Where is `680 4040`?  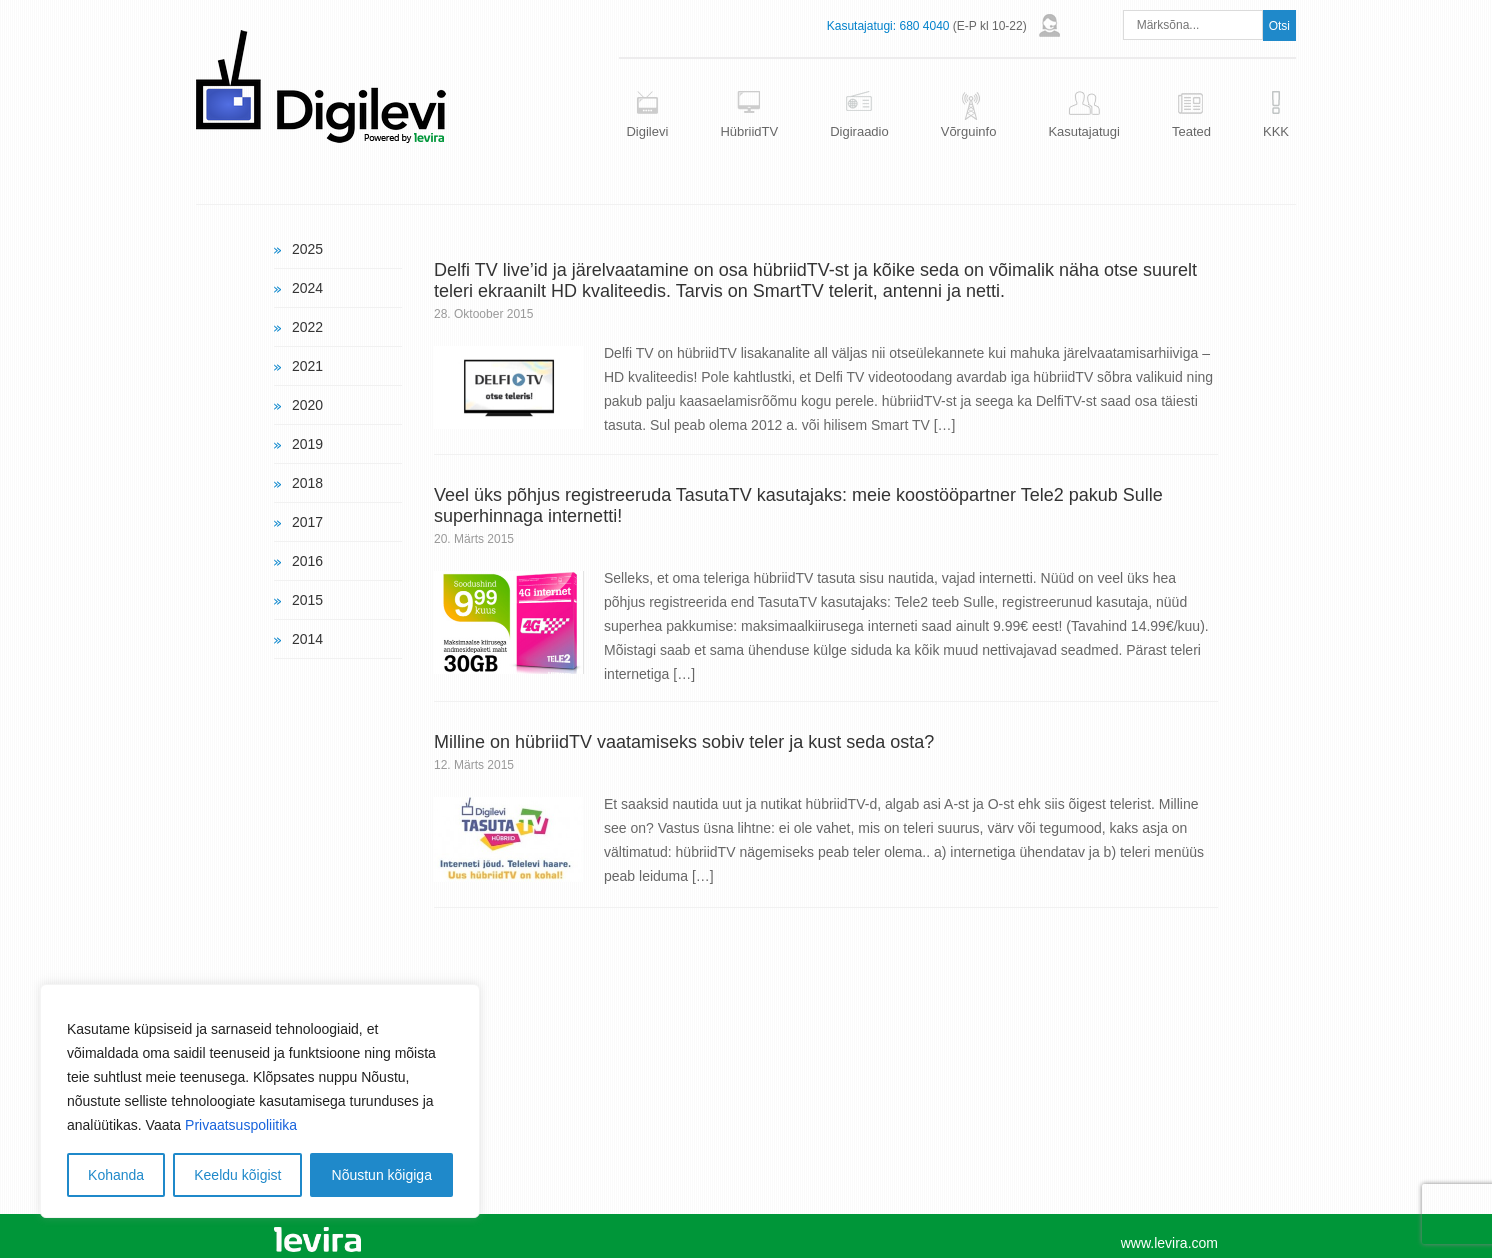
680 4040 is located at coordinates (924, 26).